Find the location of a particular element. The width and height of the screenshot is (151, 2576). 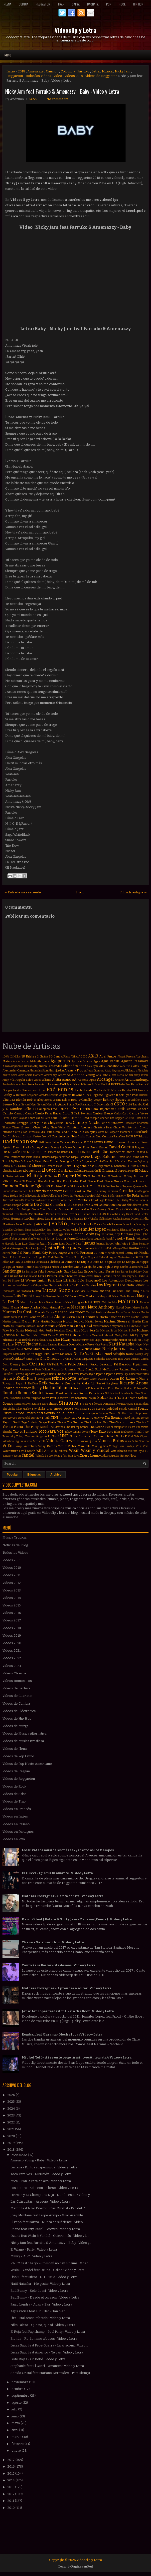

Fifth Harmony is located at coordinates (117, 1195).